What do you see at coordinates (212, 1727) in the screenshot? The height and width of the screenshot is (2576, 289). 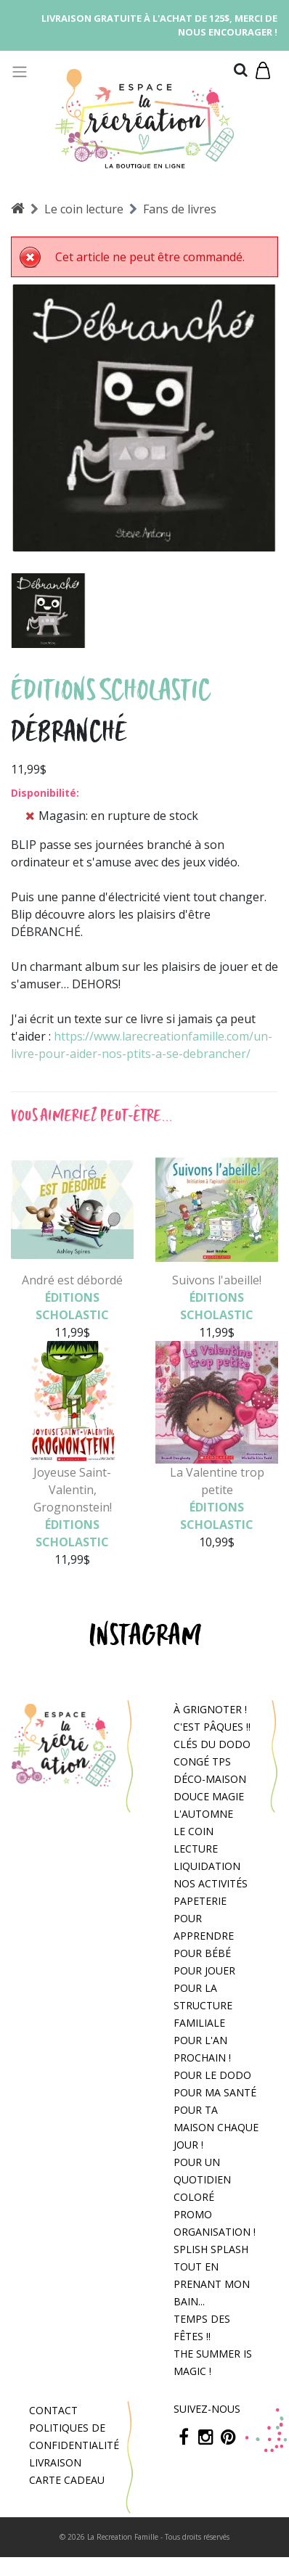 I see `C'est Pâques !!` at bounding box center [212, 1727].